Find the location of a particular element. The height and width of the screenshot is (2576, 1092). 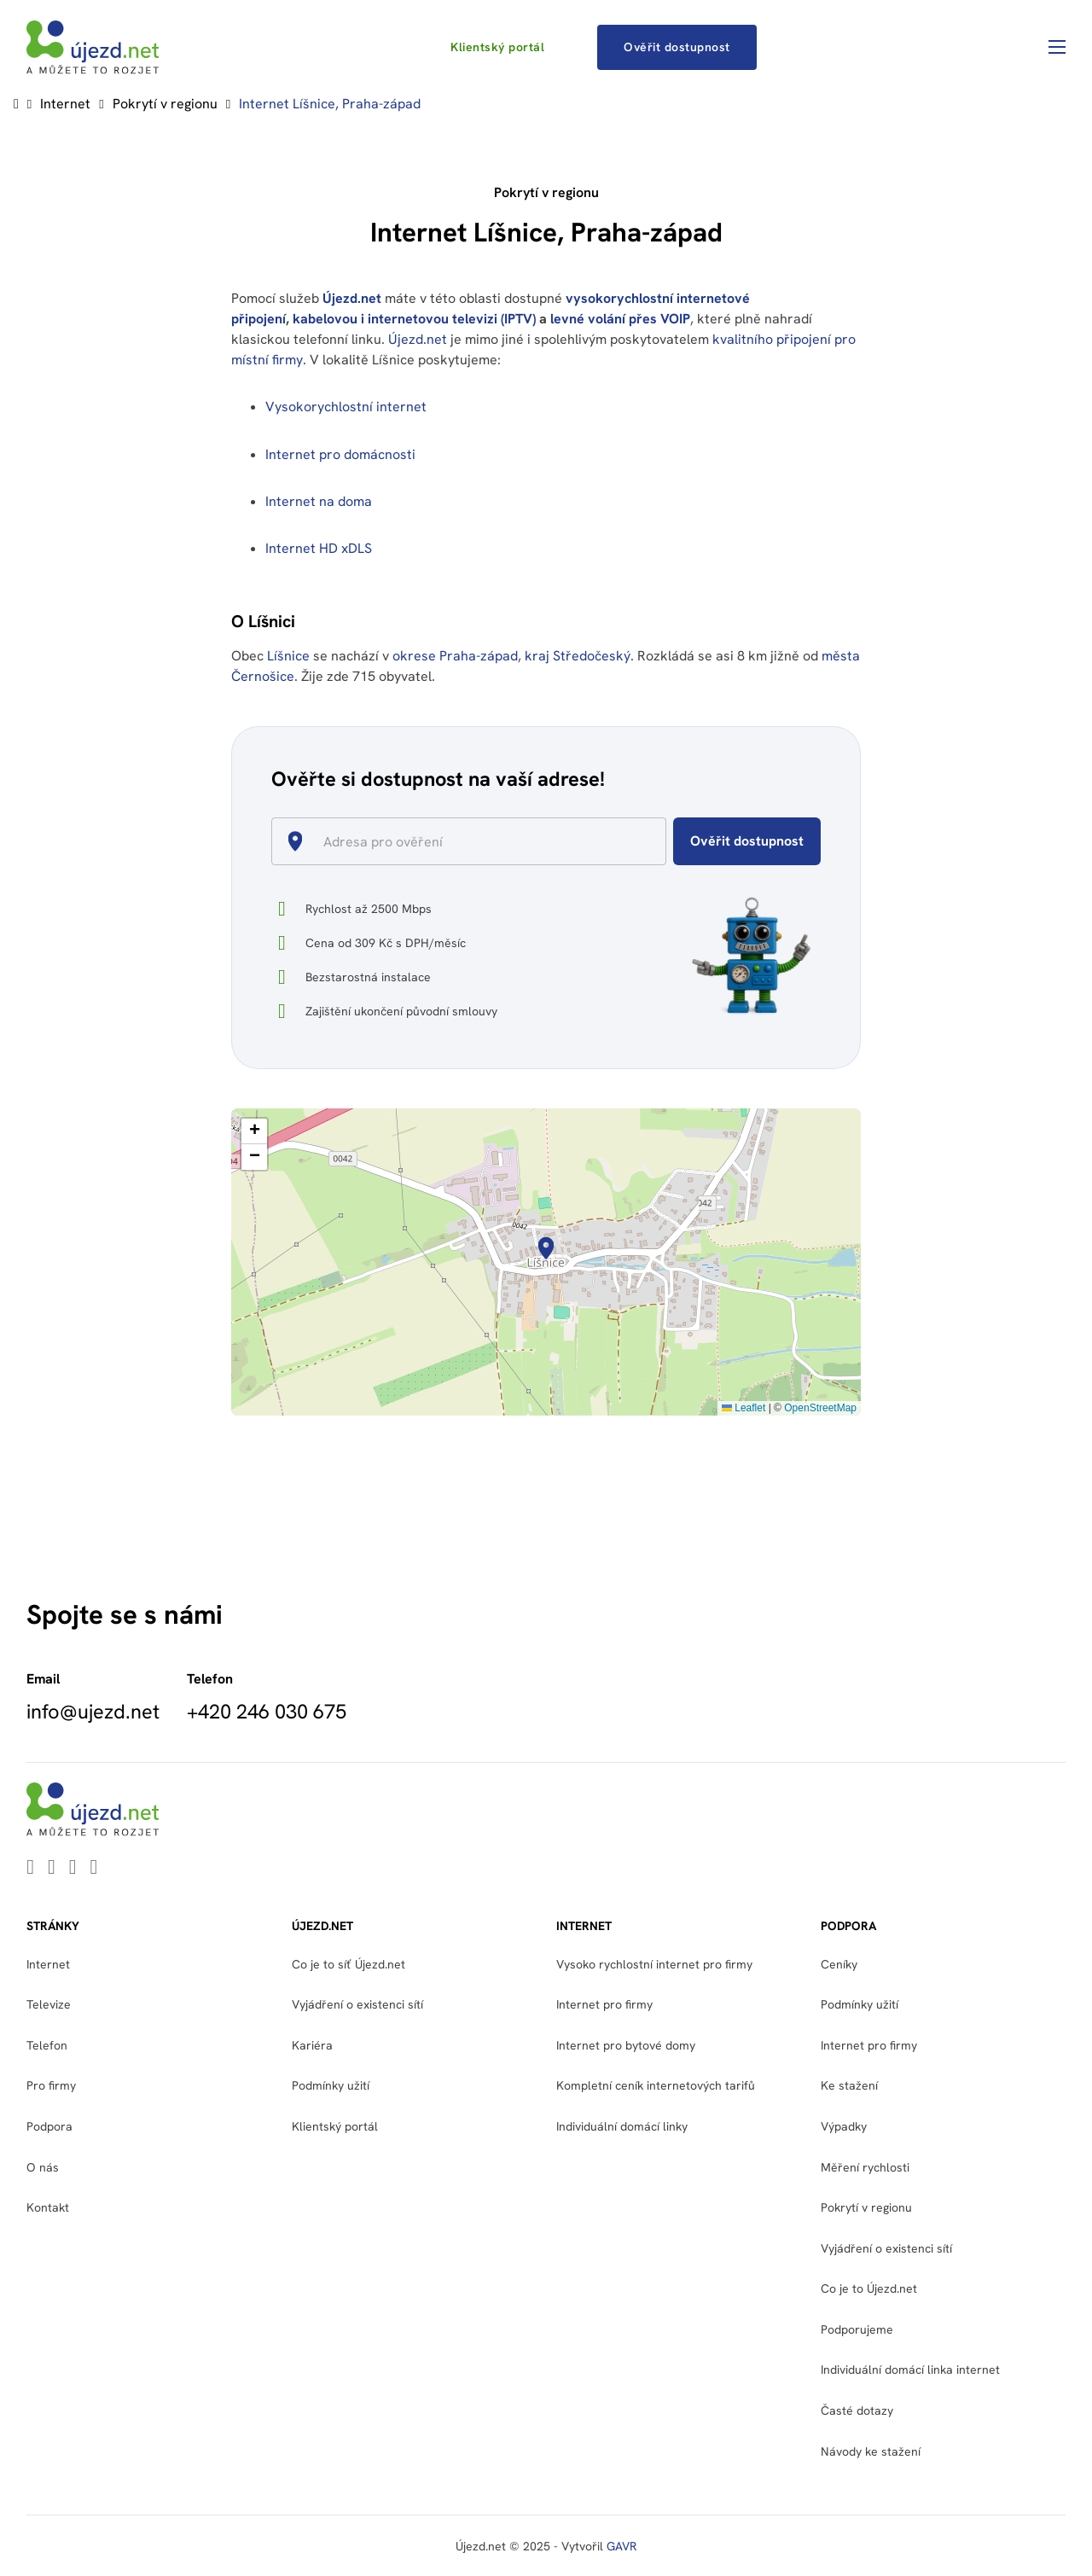

info@ujezd.net is located at coordinates (93, 1711).